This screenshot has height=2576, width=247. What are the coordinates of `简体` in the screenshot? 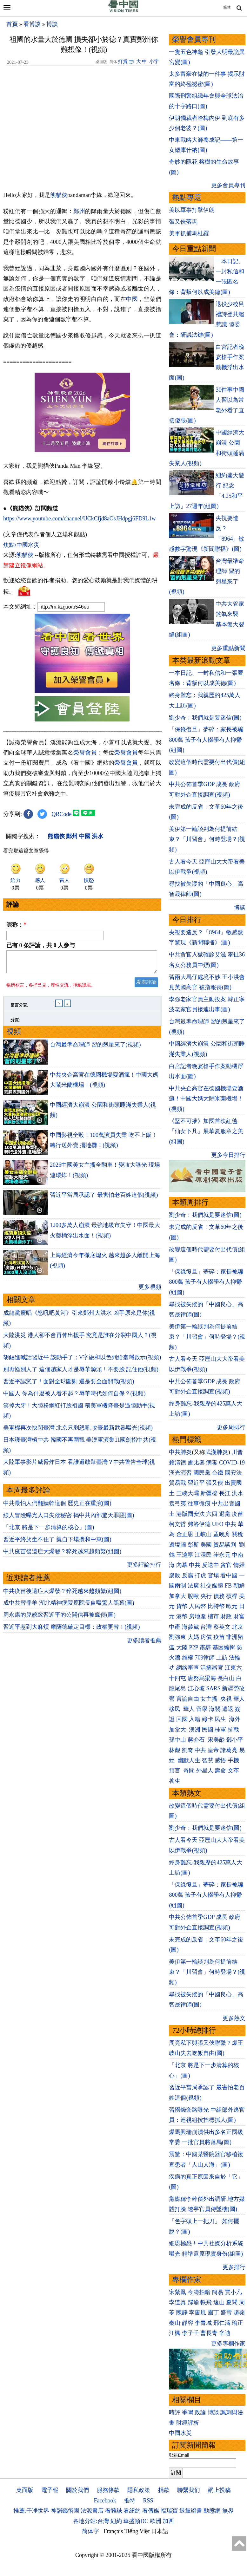 It's located at (227, 7).